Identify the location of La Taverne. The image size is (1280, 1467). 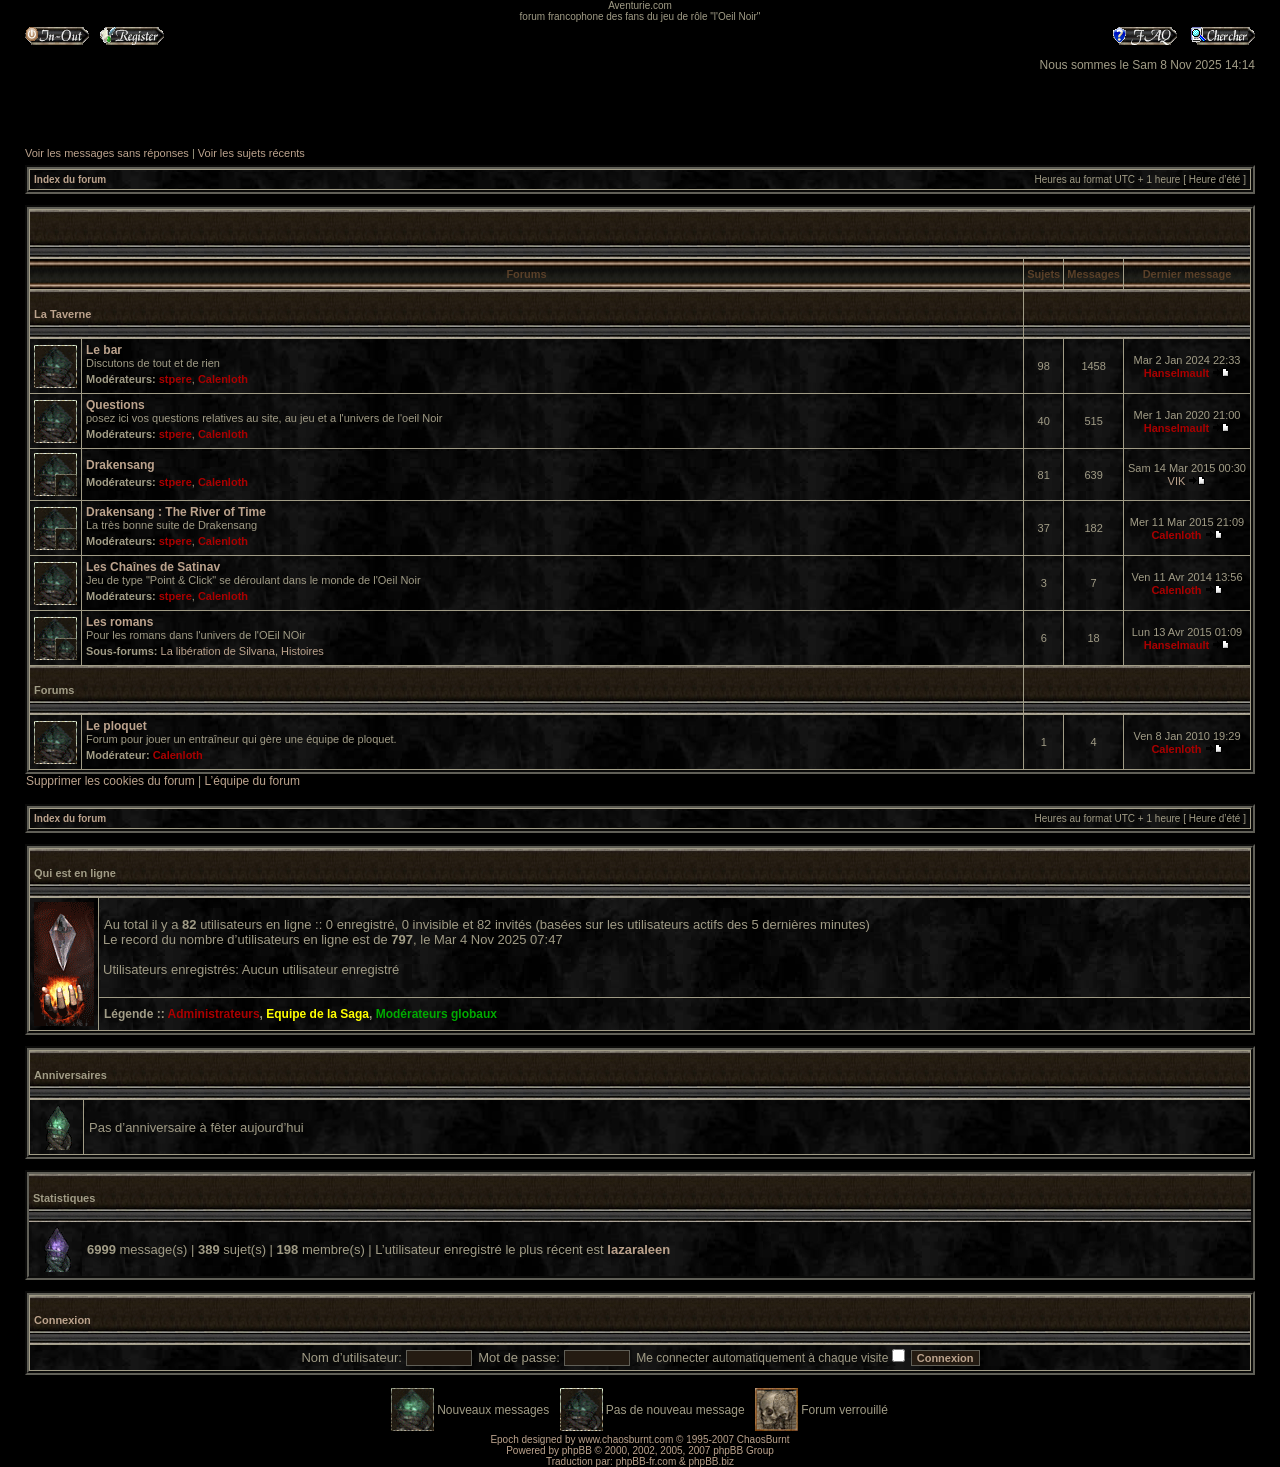
(62, 314).